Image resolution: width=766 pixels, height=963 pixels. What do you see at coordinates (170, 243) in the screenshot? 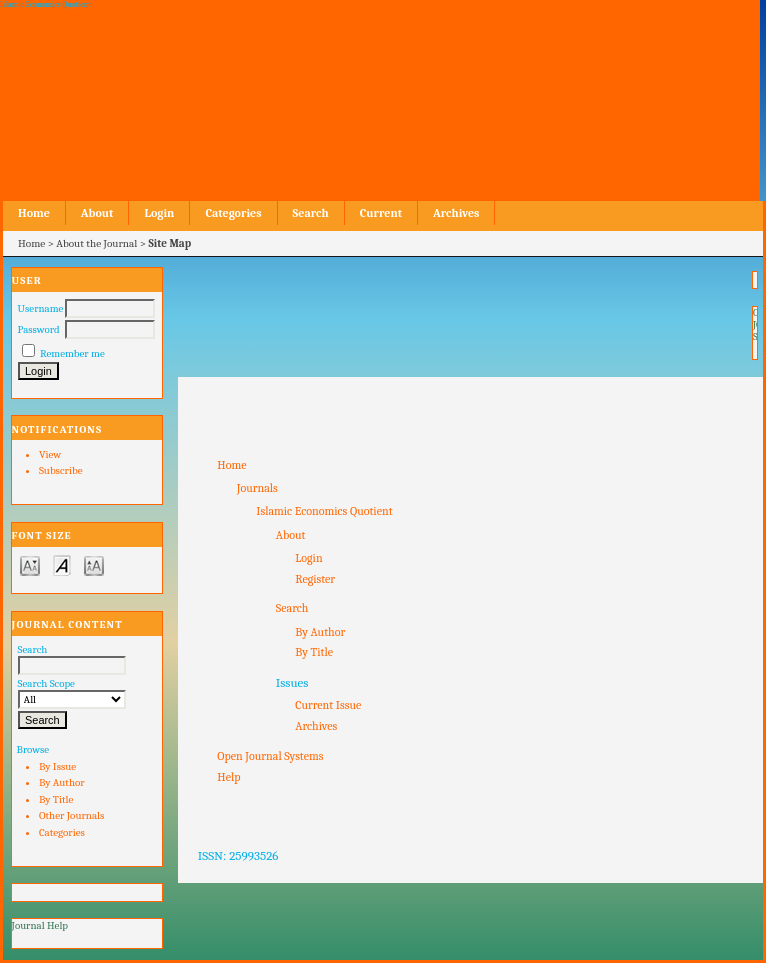
I see `Site Map` at bounding box center [170, 243].